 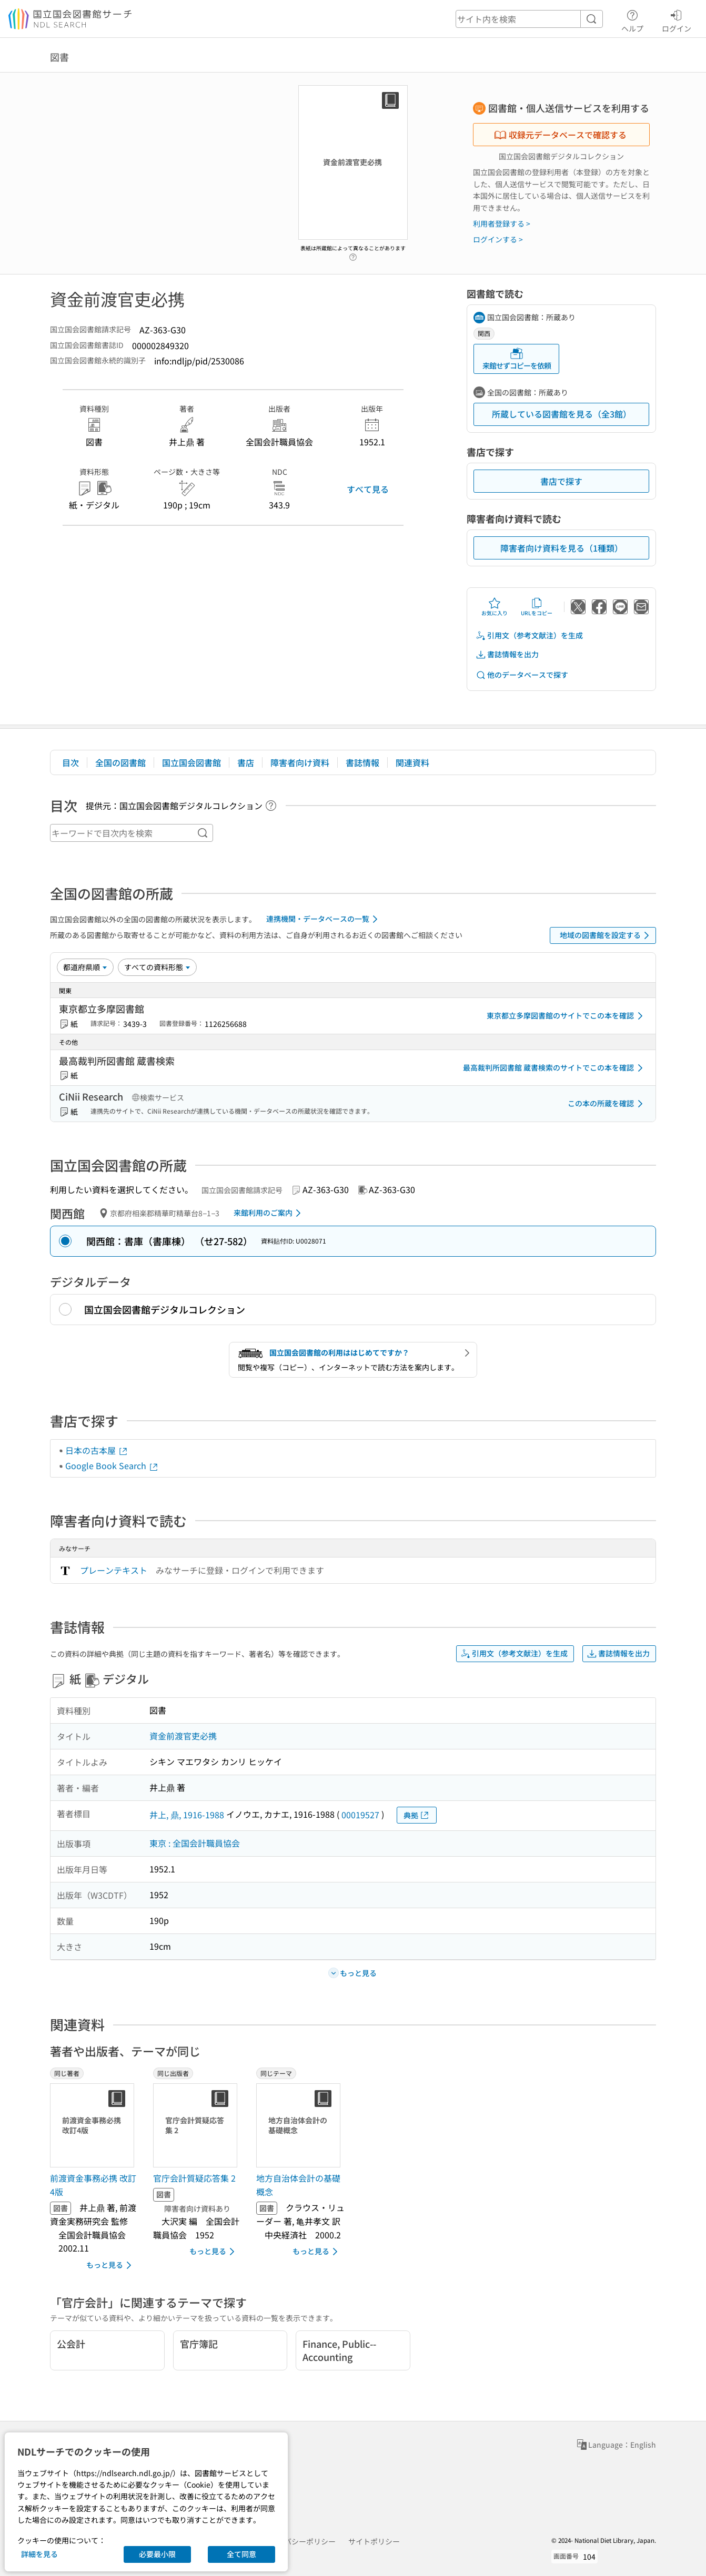 What do you see at coordinates (561, 548) in the screenshot?
I see `障害者向け資料を見る（1種類）` at bounding box center [561, 548].